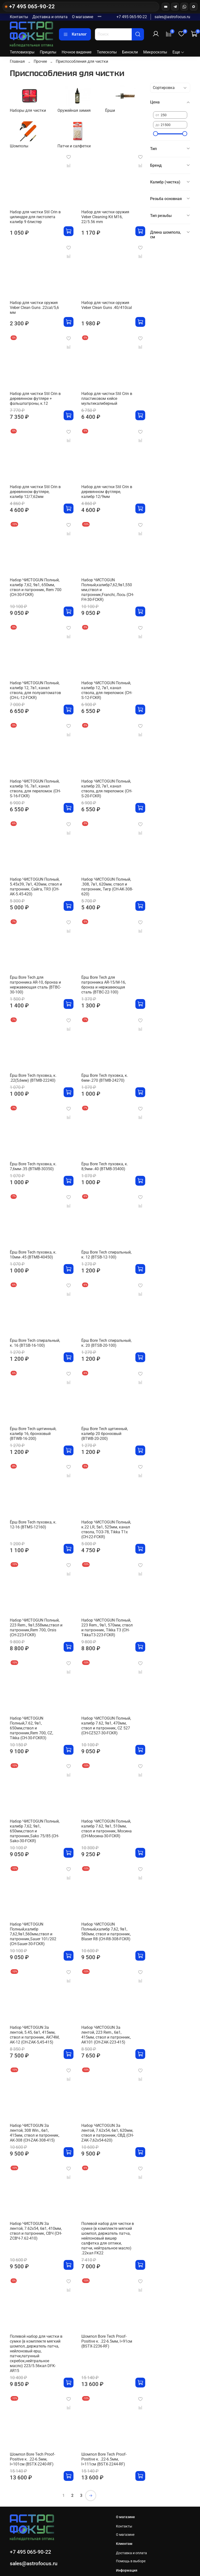 The image size is (200, 2576). I want to click on [slider], so click(155, 133).